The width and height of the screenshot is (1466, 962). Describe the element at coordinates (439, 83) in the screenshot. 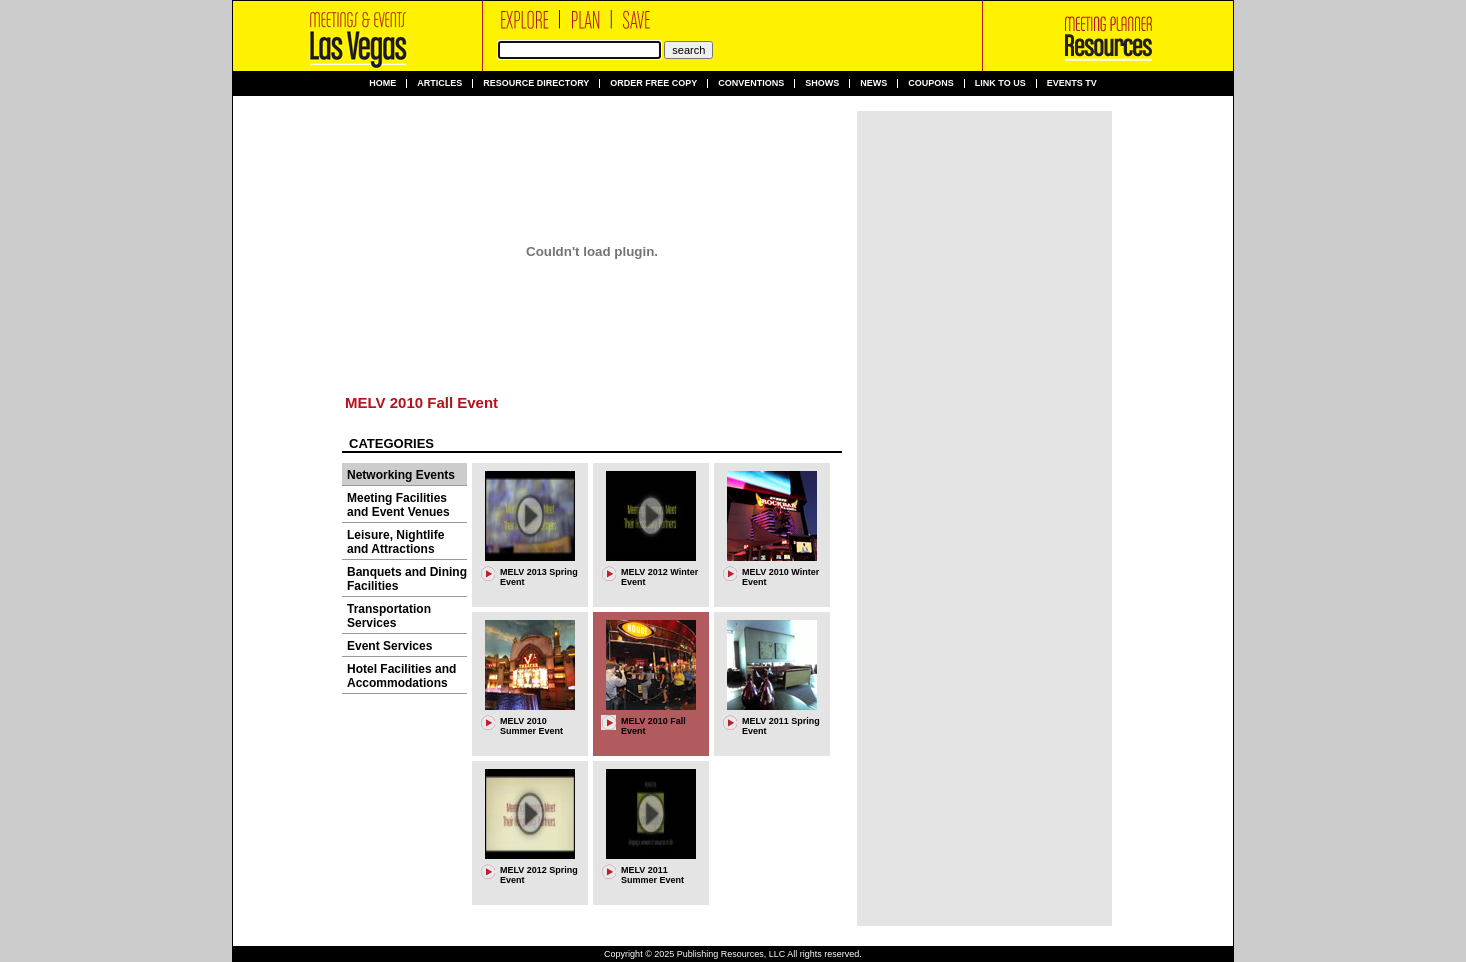

I see `Articles` at that location.